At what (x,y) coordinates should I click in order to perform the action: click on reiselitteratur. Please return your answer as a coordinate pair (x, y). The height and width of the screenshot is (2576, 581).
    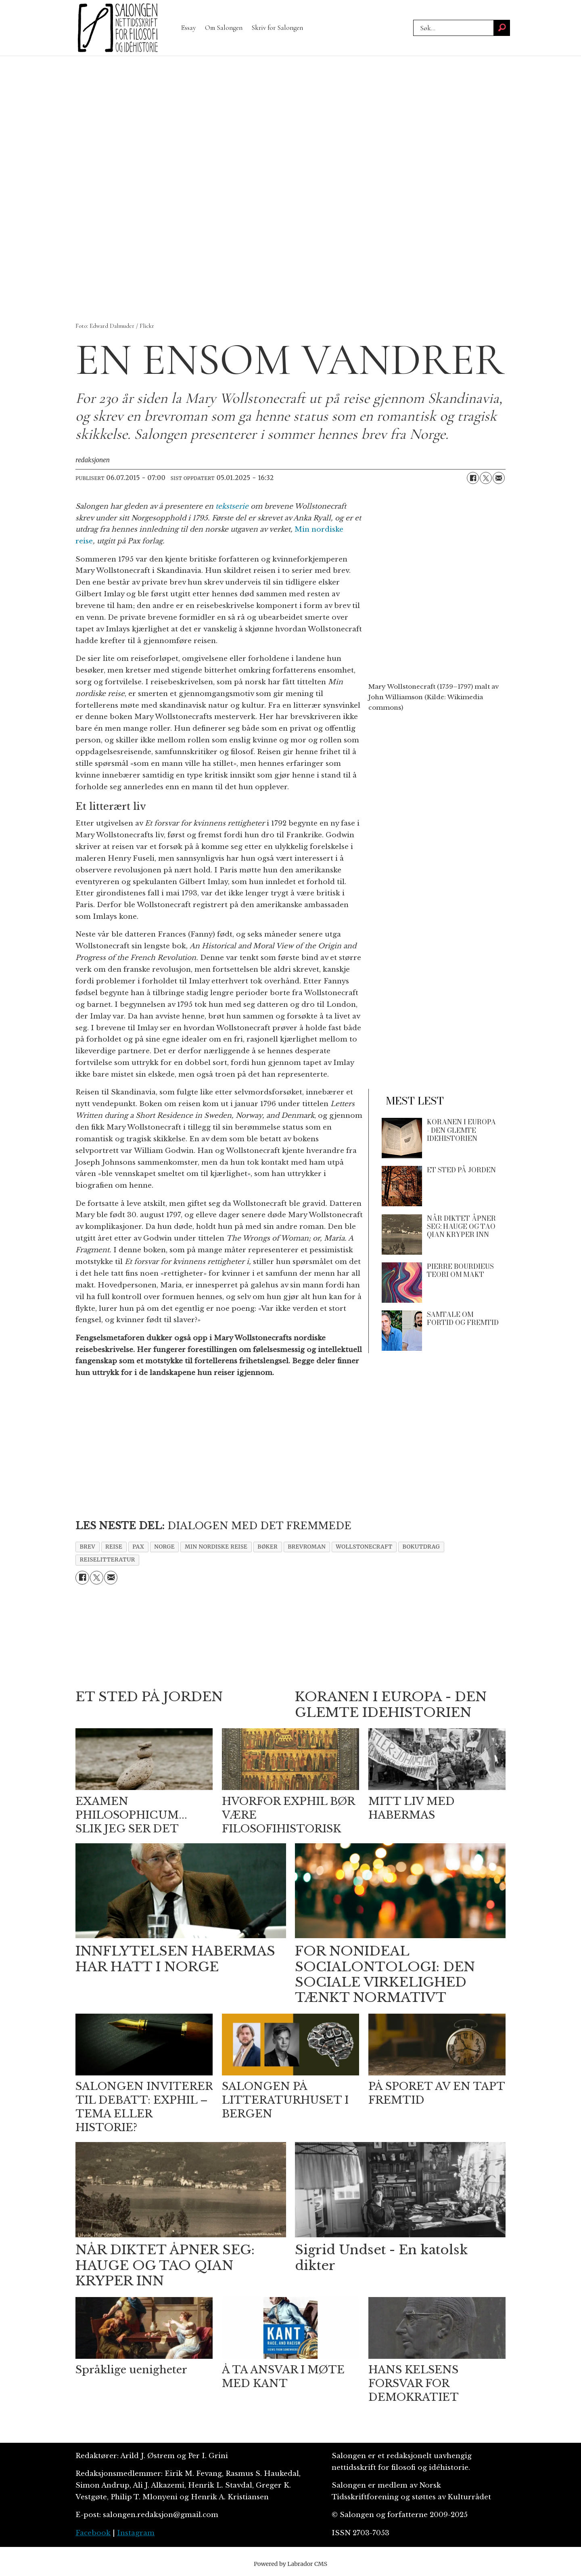
    Looking at the image, I should click on (107, 1559).